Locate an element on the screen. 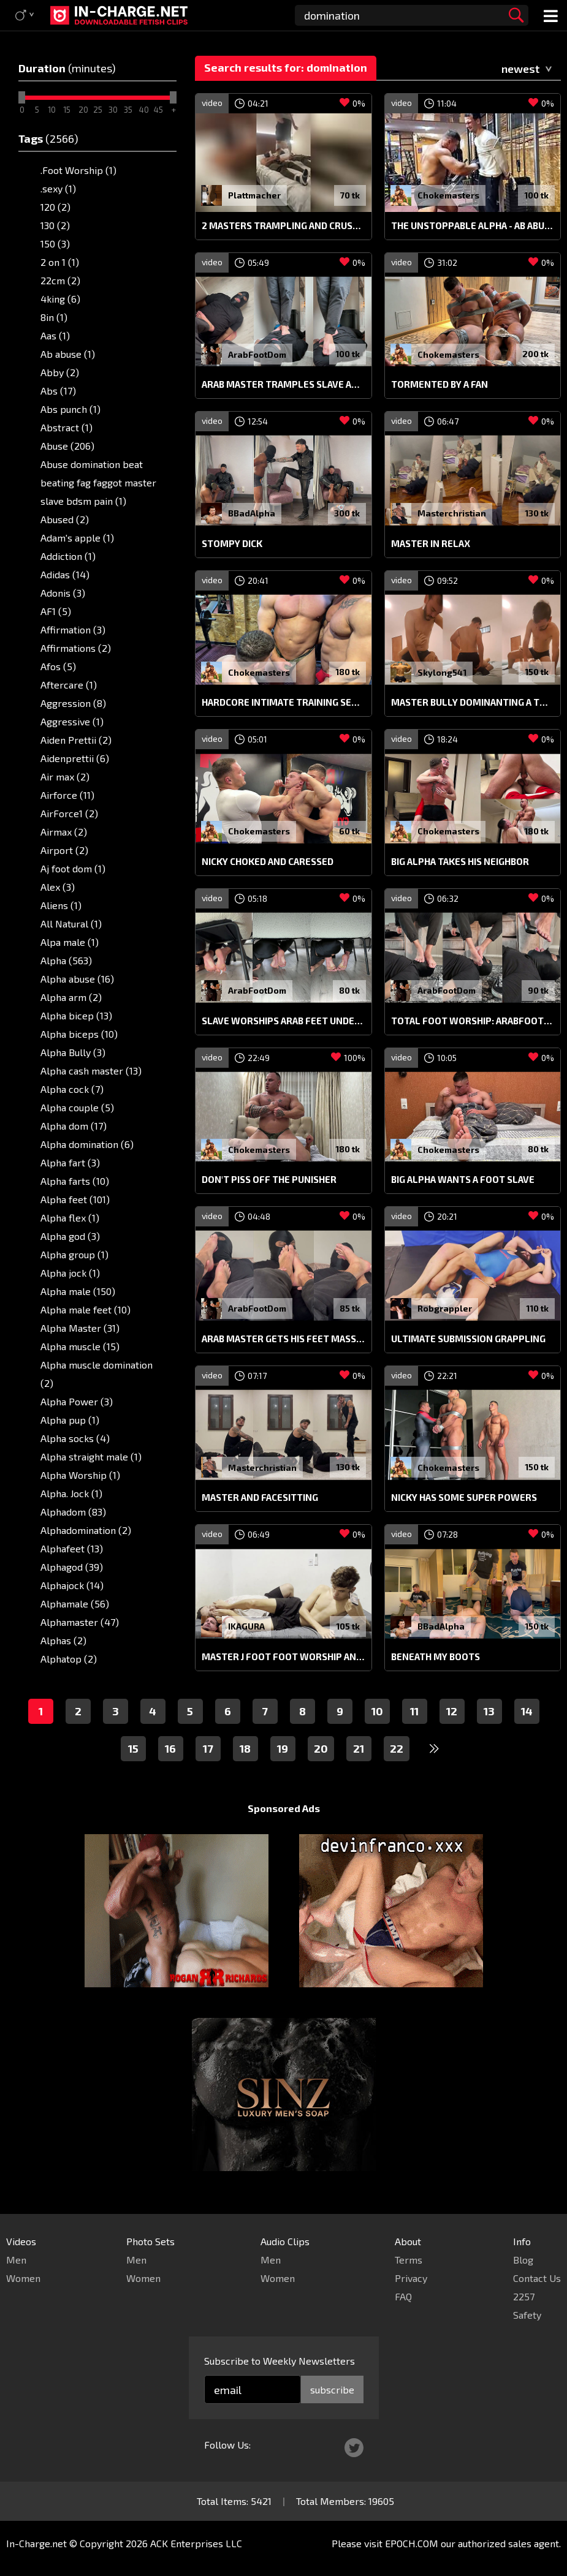 The width and height of the screenshot is (567, 2576). Alpha Power (3) is located at coordinates (76, 1401).